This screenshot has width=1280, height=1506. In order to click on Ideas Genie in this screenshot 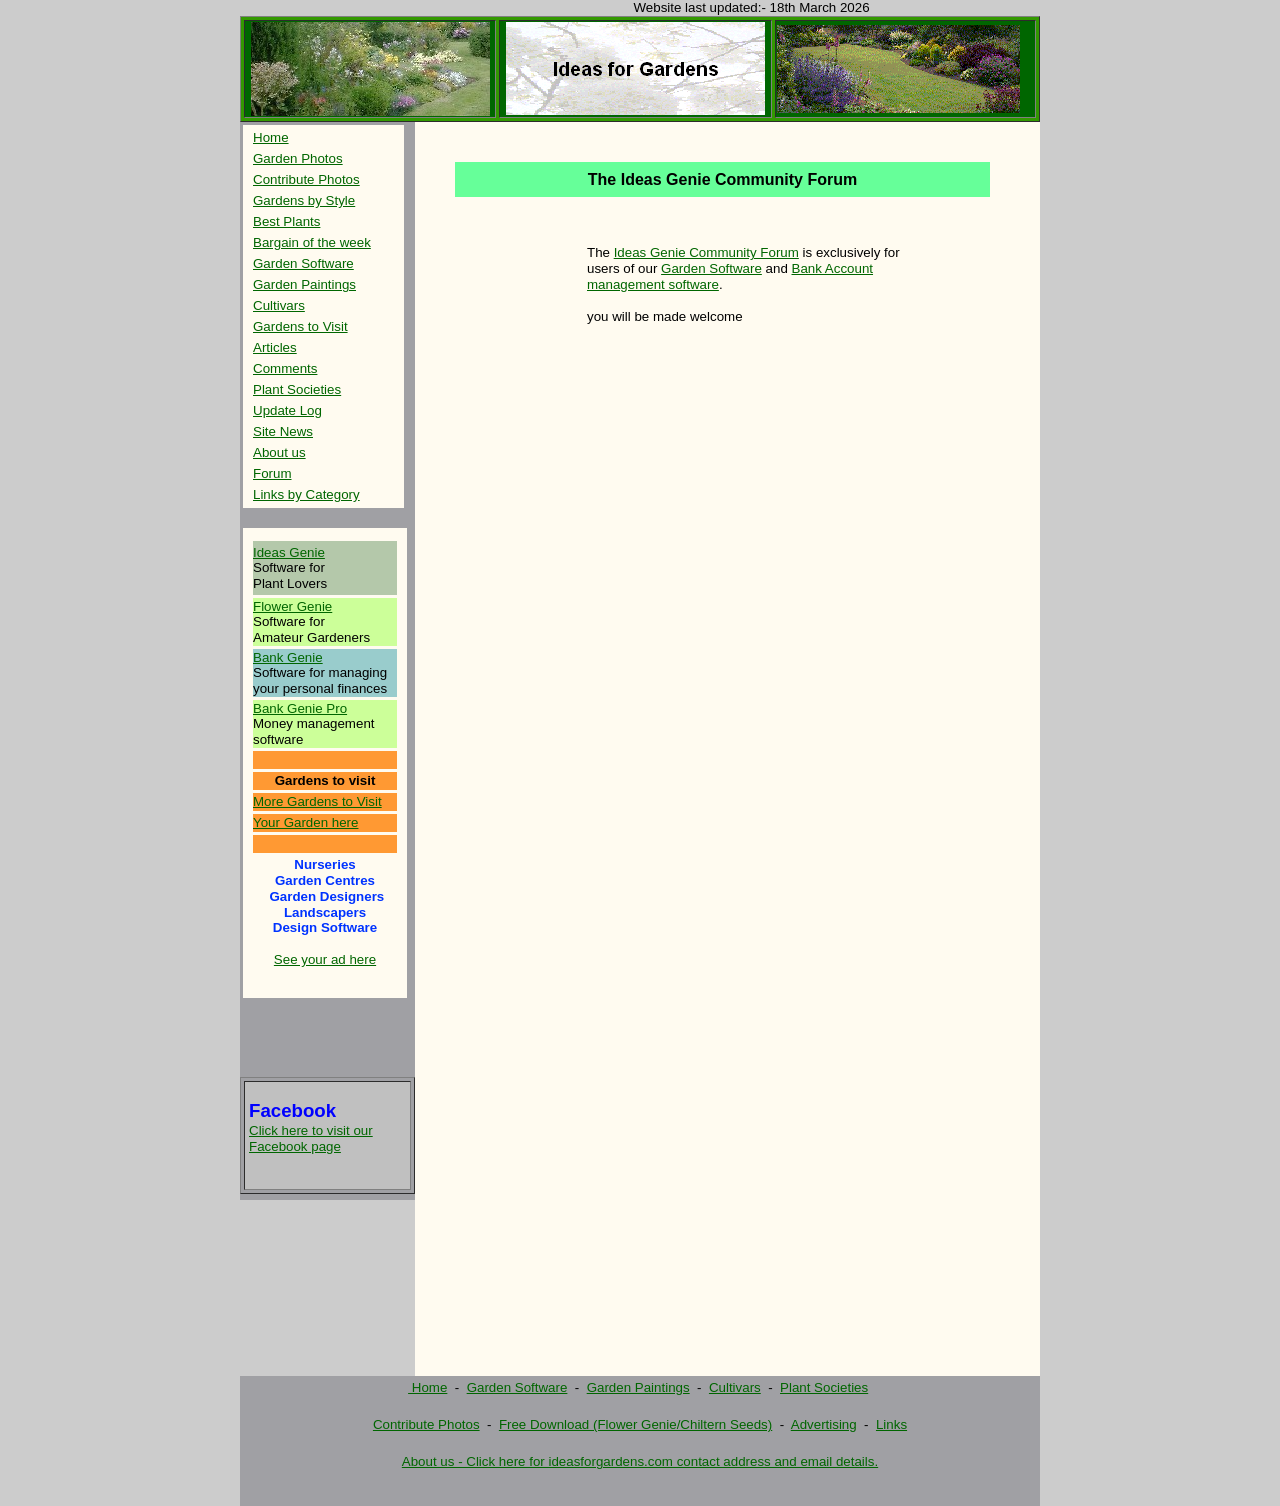, I will do `click(289, 552)`.